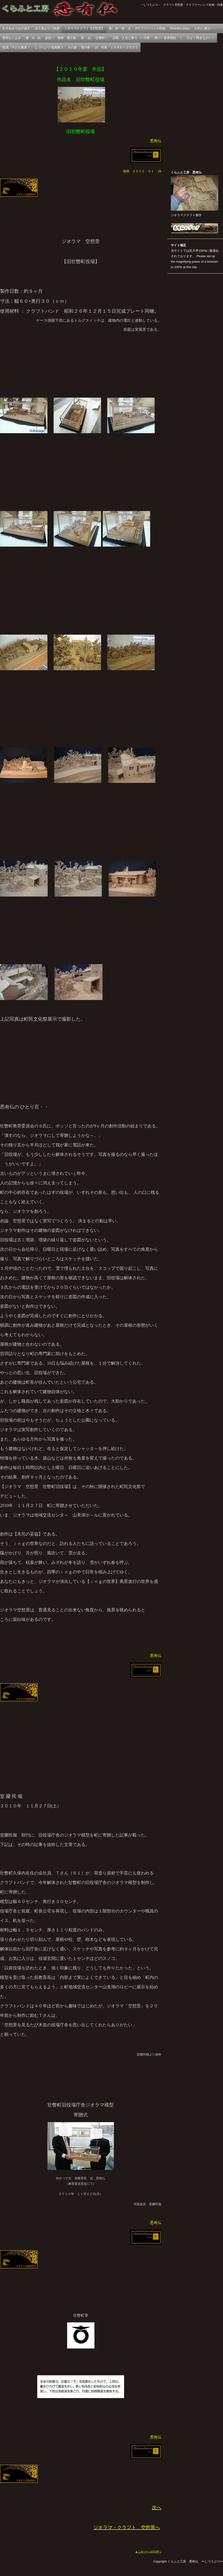 The image size is (223, 2576). I want to click on くらふと工房 悉有仏 〜しつうぶつ〜, so click(59, 12).